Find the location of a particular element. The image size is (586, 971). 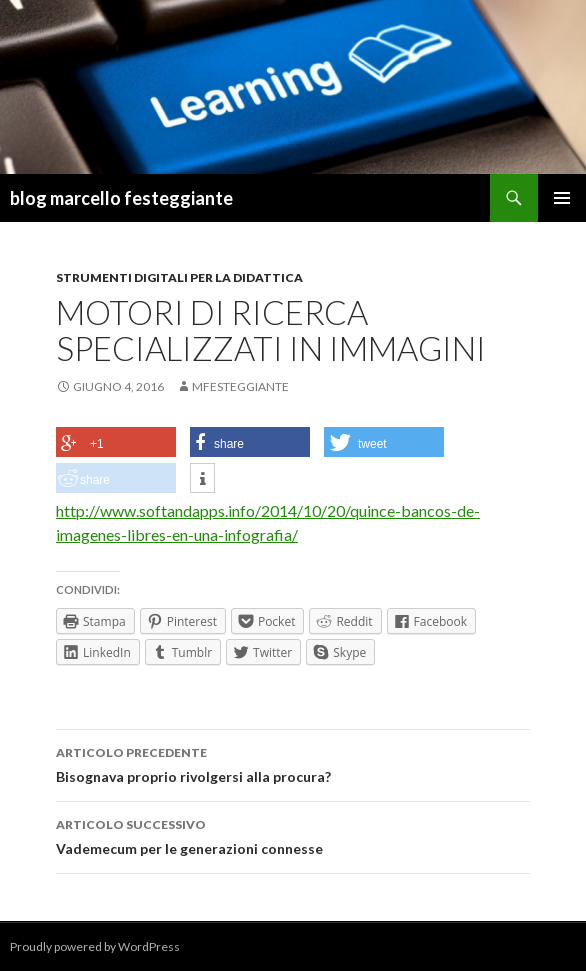

Bisognava proprio rivolgersi alla procura? is located at coordinates (293, 763).